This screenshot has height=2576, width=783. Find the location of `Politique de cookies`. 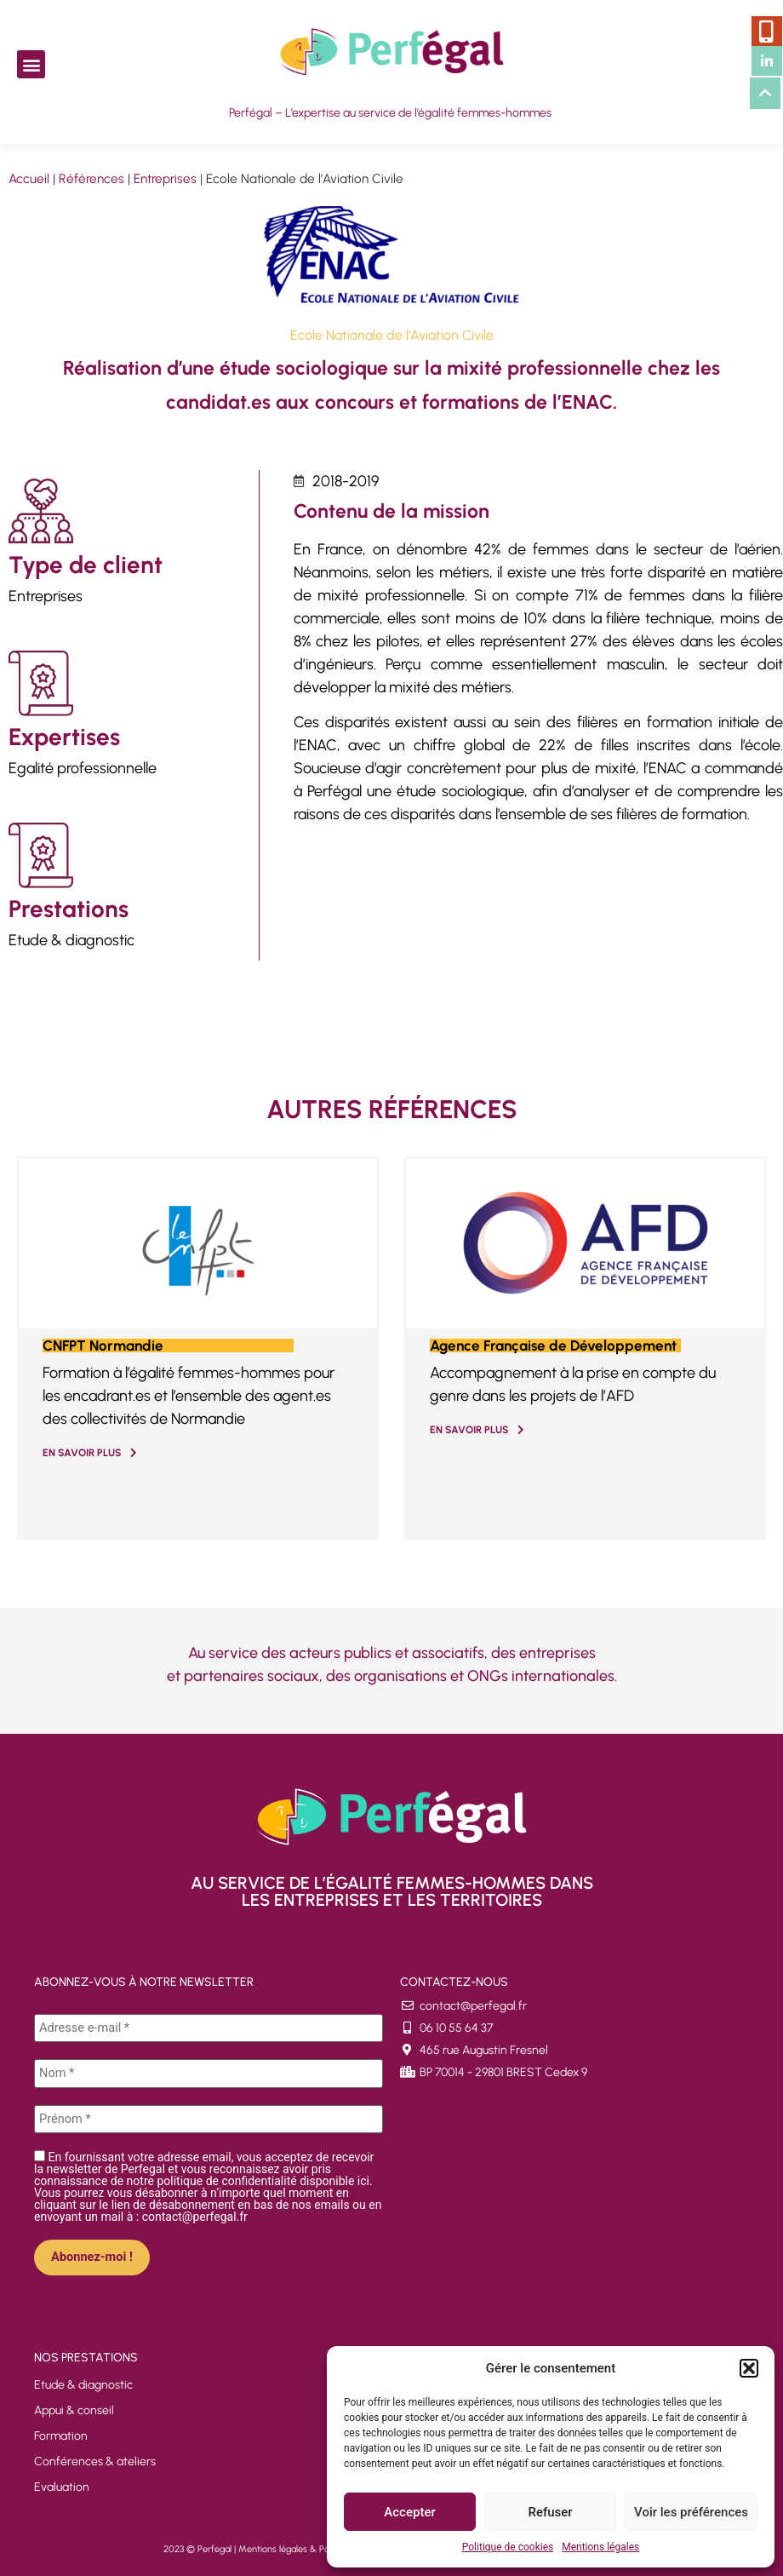

Politique de cookies is located at coordinates (507, 2547).